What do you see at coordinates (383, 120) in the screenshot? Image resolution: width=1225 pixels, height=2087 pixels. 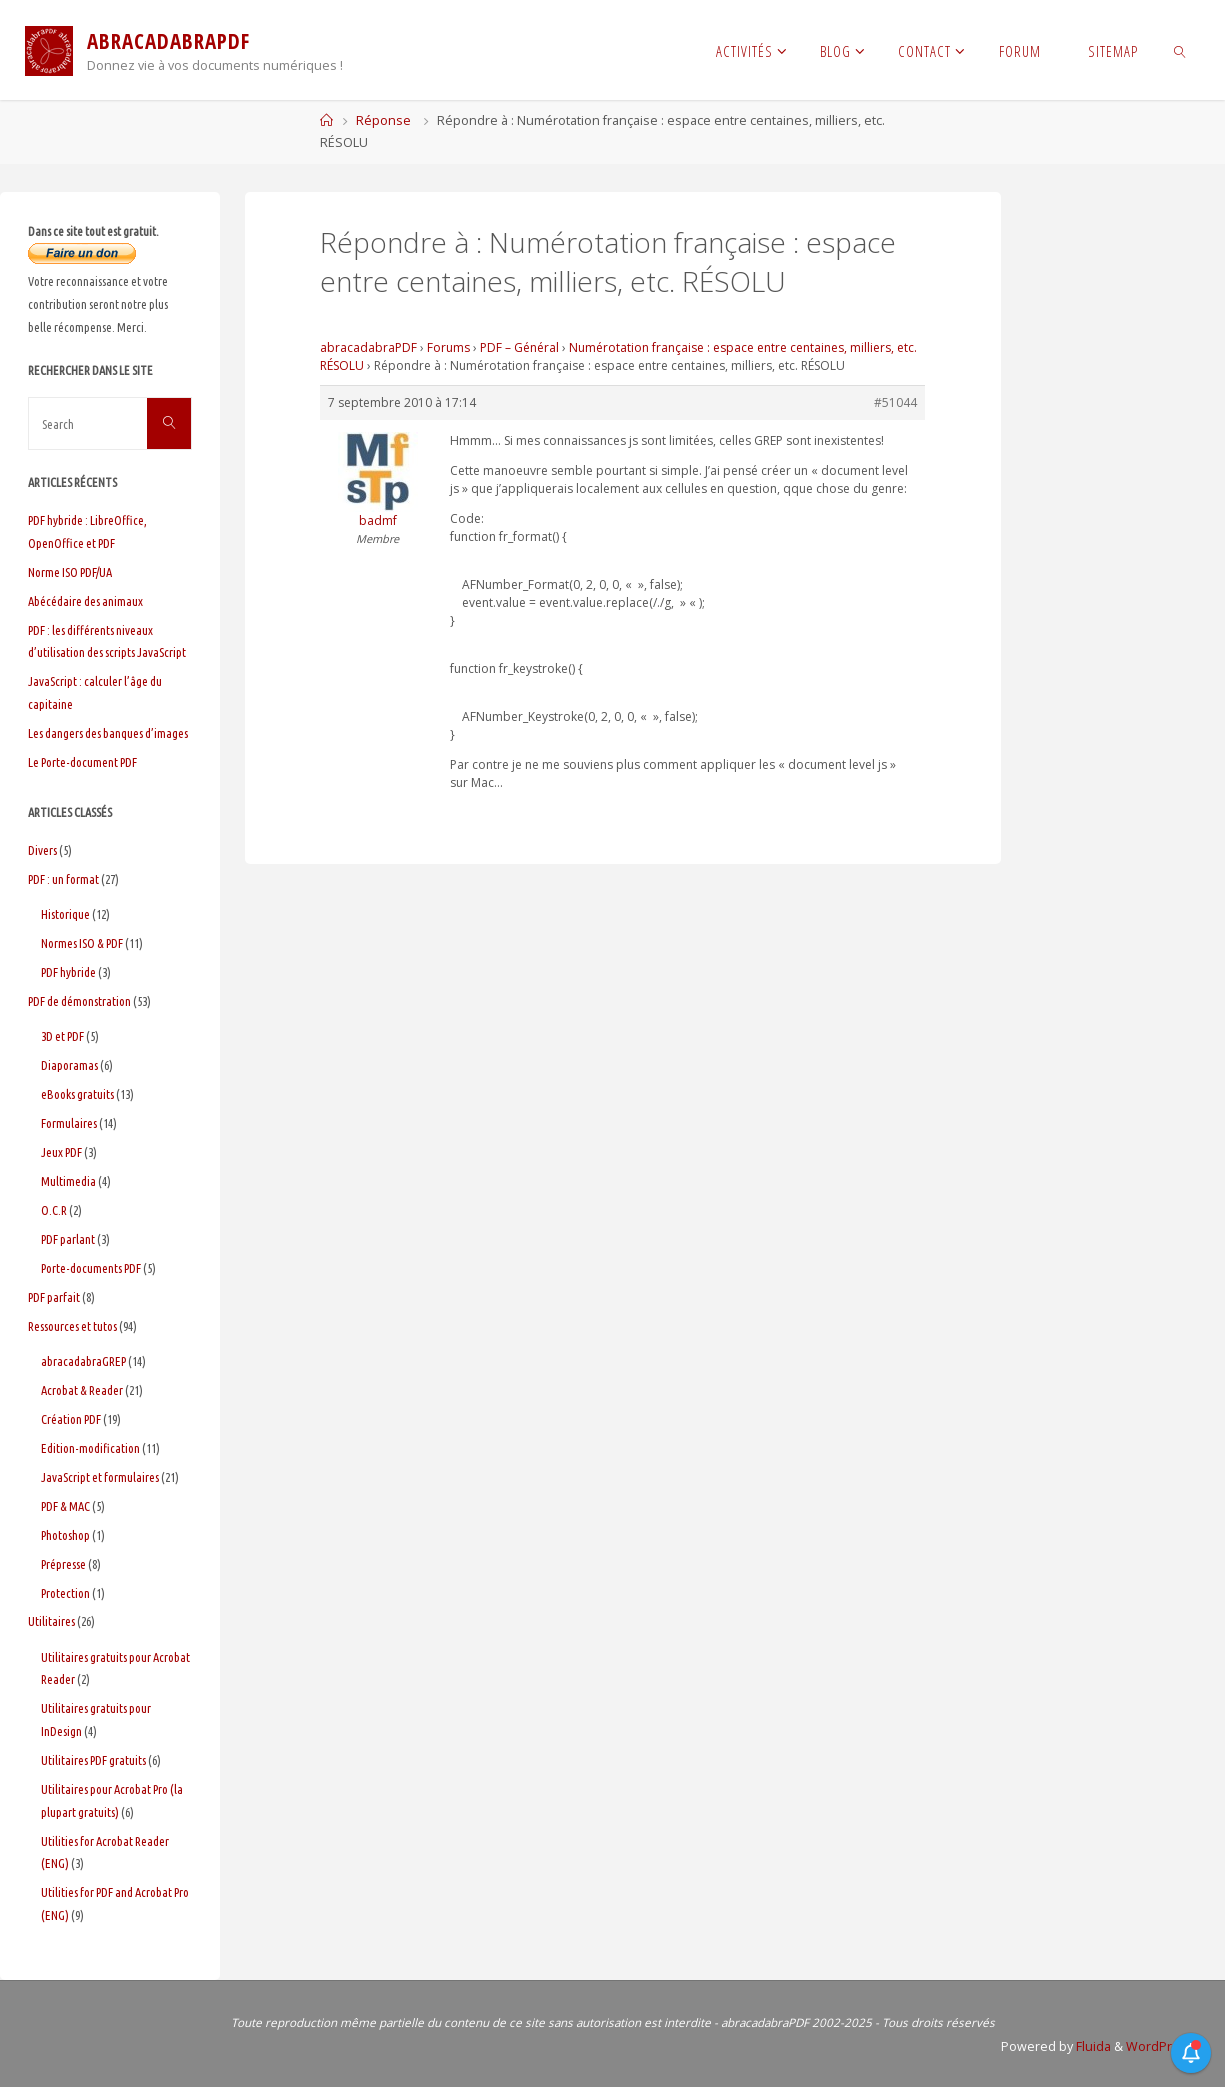 I see `Réponse` at bounding box center [383, 120].